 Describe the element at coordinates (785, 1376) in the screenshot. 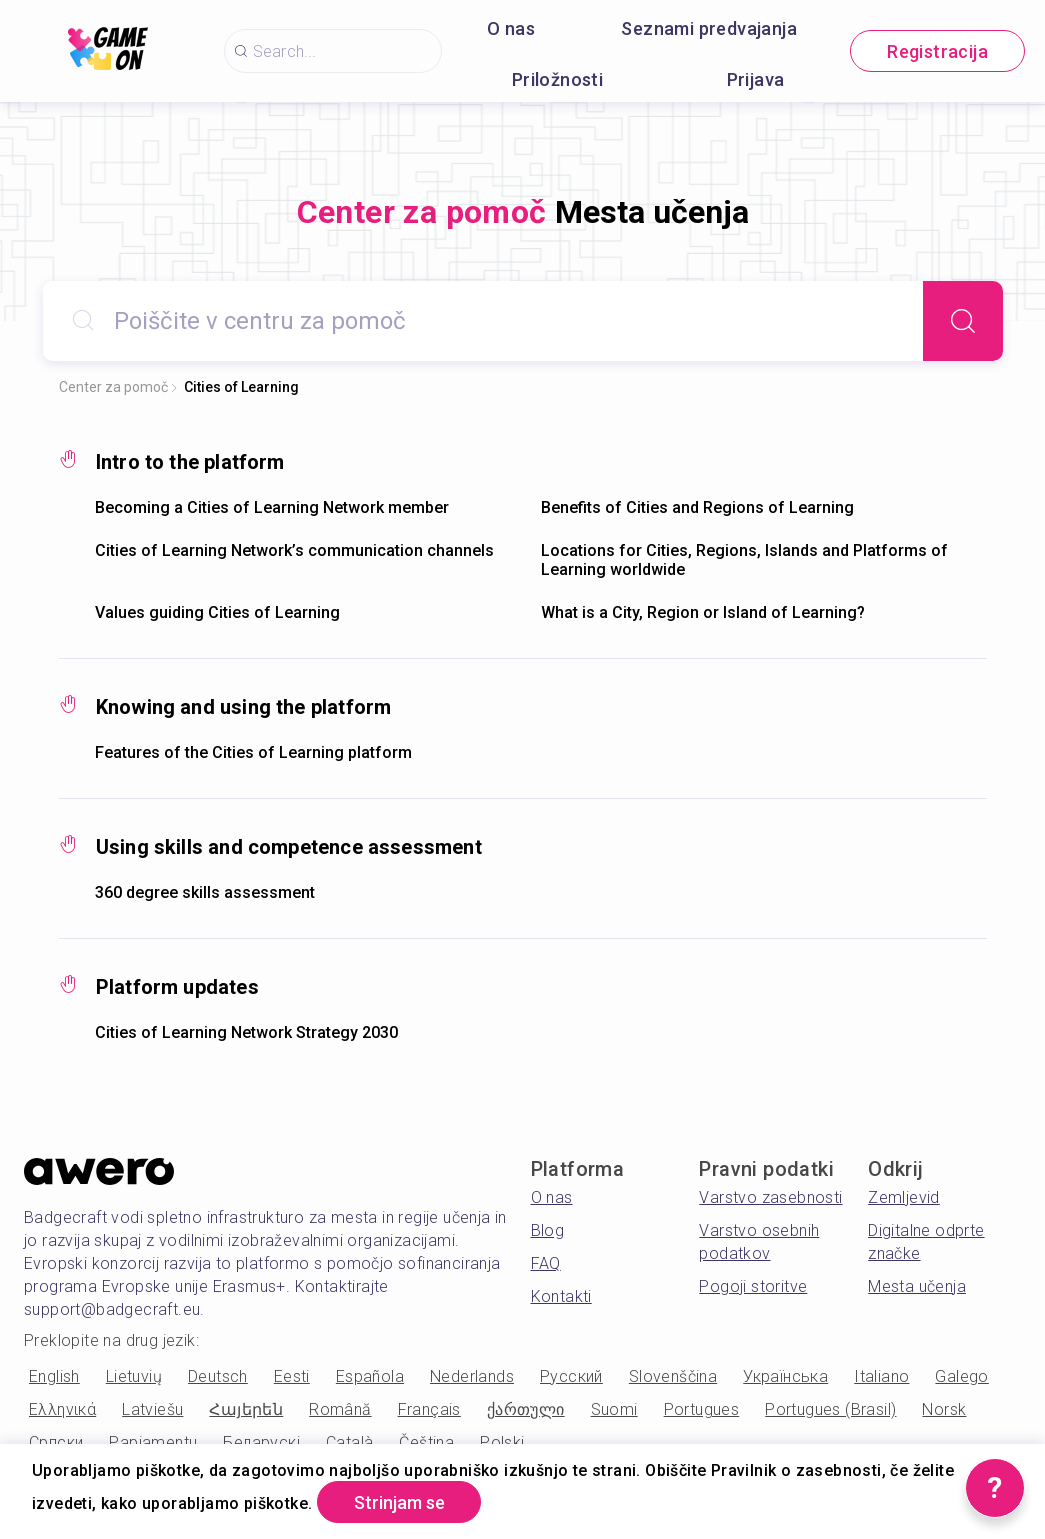

I see `Українська` at that location.